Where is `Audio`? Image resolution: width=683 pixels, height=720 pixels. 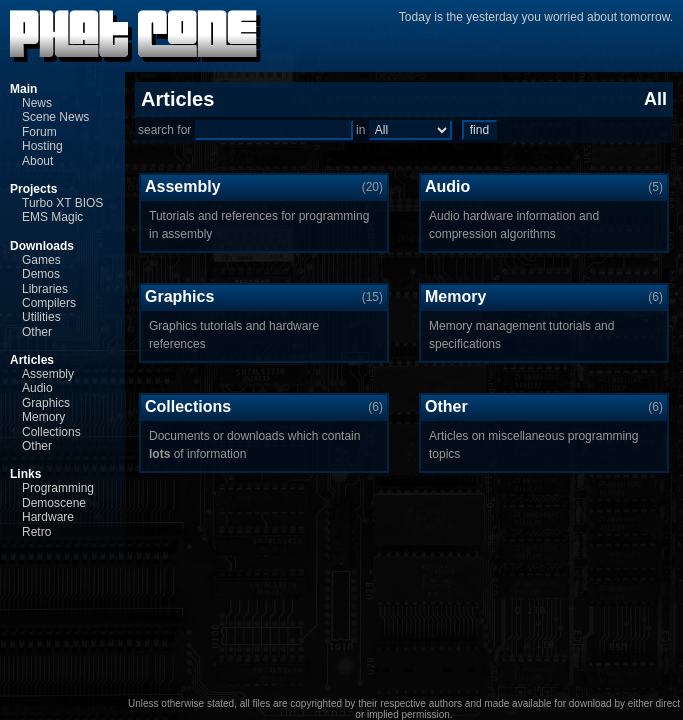 Audio is located at coordinates (37, 388).